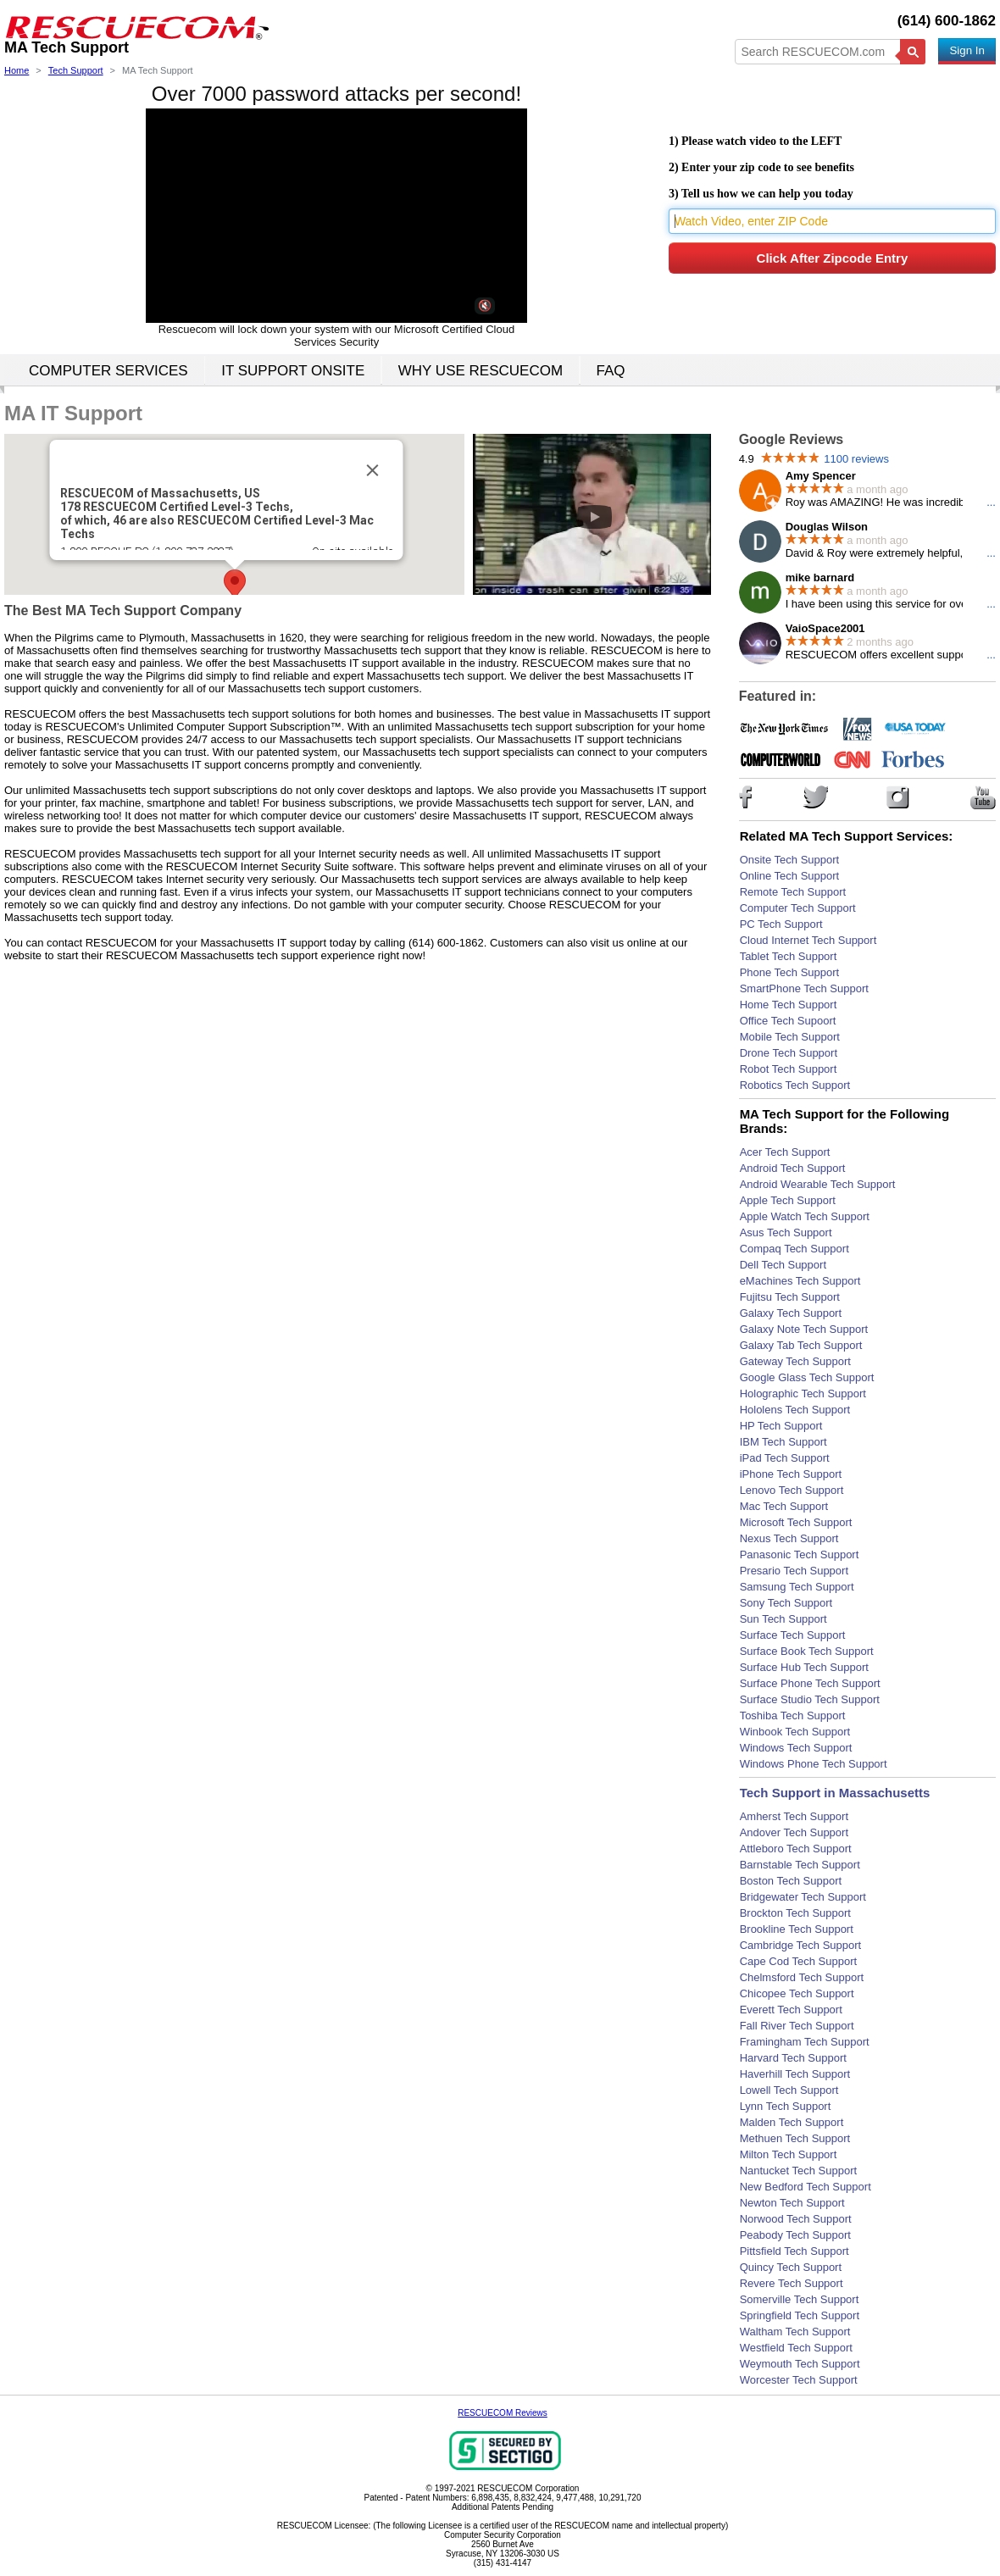 The image size is (1000, 2576). What do you see at coordinates (788, 1052) in the screenshot?
I see `Drone Tech Support` at bounding box center [788, 1052].